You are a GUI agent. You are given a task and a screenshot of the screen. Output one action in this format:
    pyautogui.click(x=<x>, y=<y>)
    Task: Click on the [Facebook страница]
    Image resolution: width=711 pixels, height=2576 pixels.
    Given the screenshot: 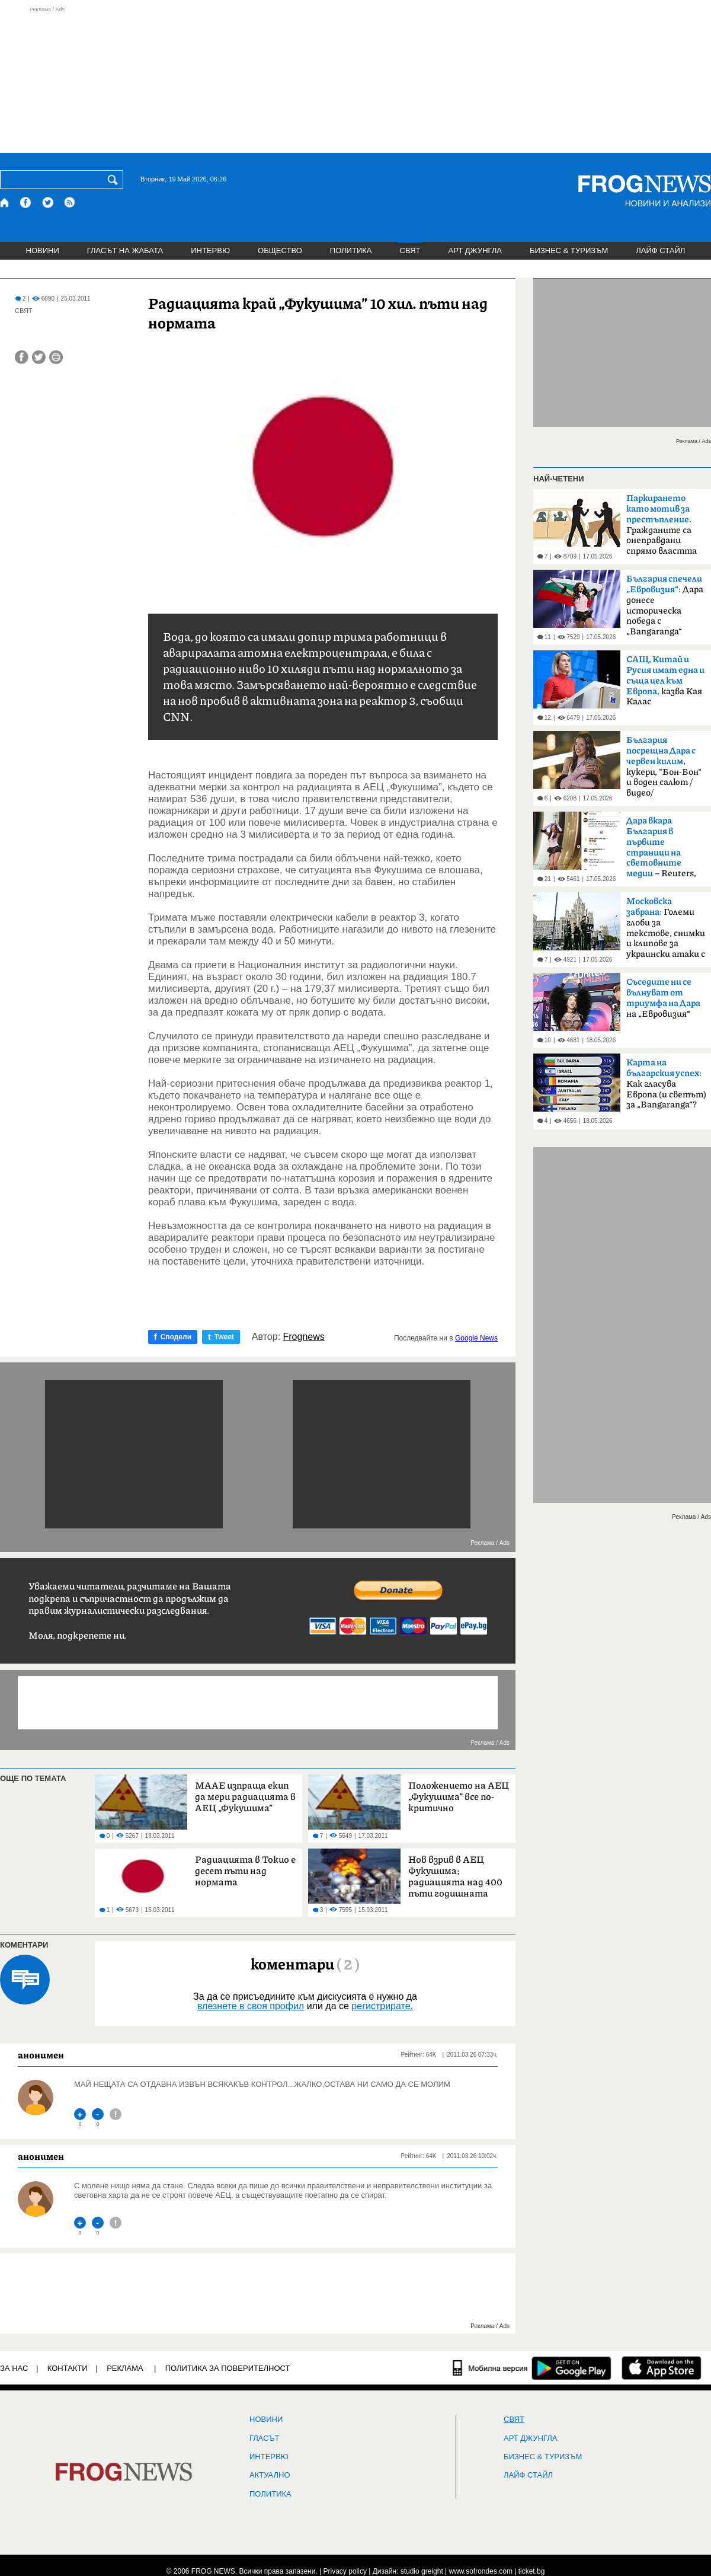 What is the action you would take?
    pyautogui.click(x=26, y=202)
    